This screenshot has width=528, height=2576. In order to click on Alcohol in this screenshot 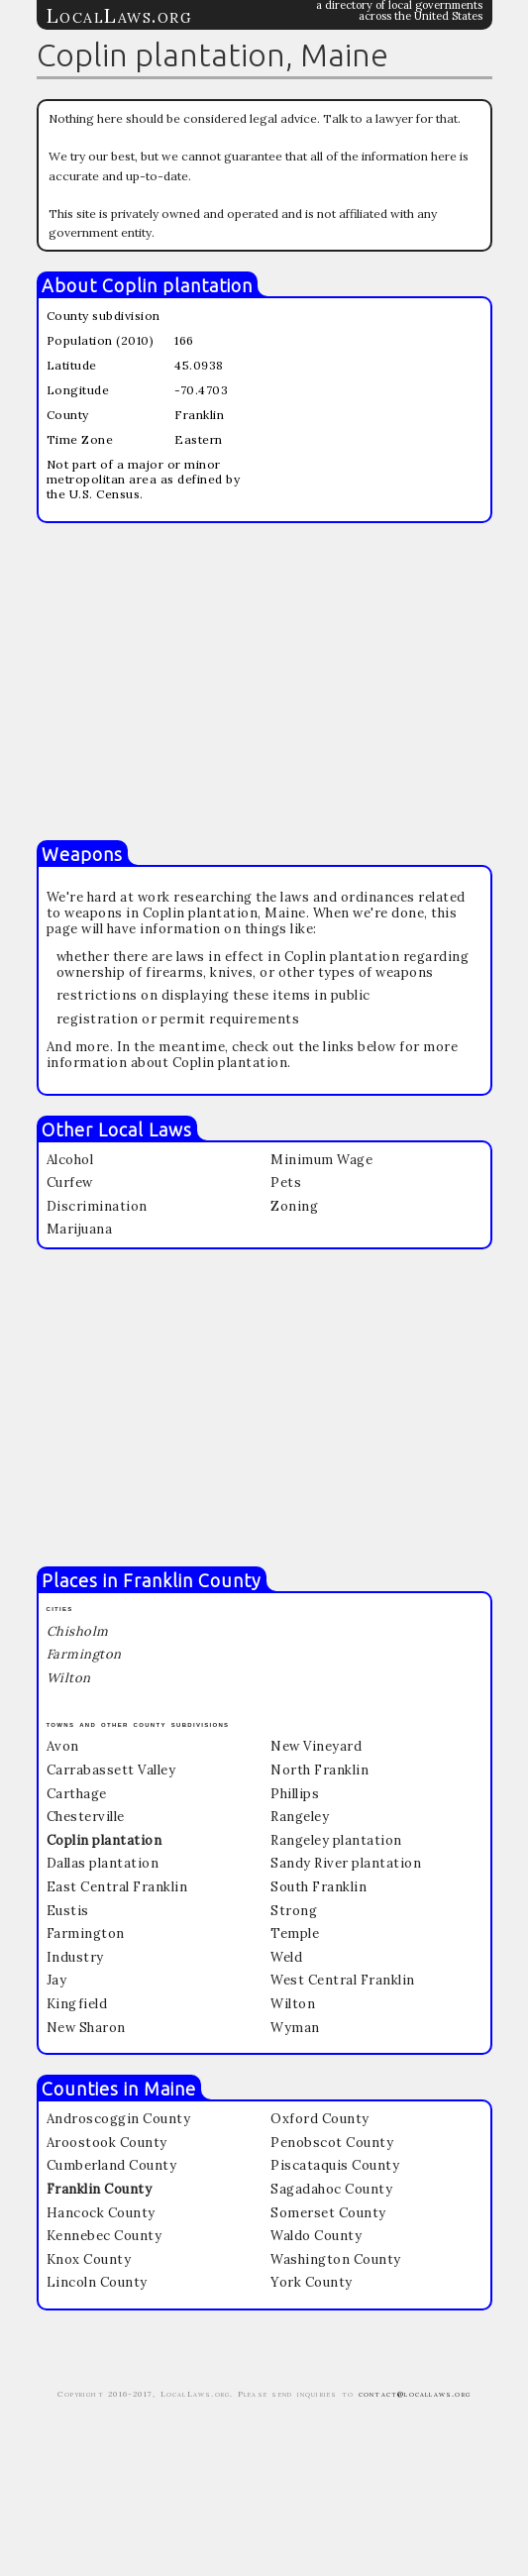, I will do `click(70, 1159)`.